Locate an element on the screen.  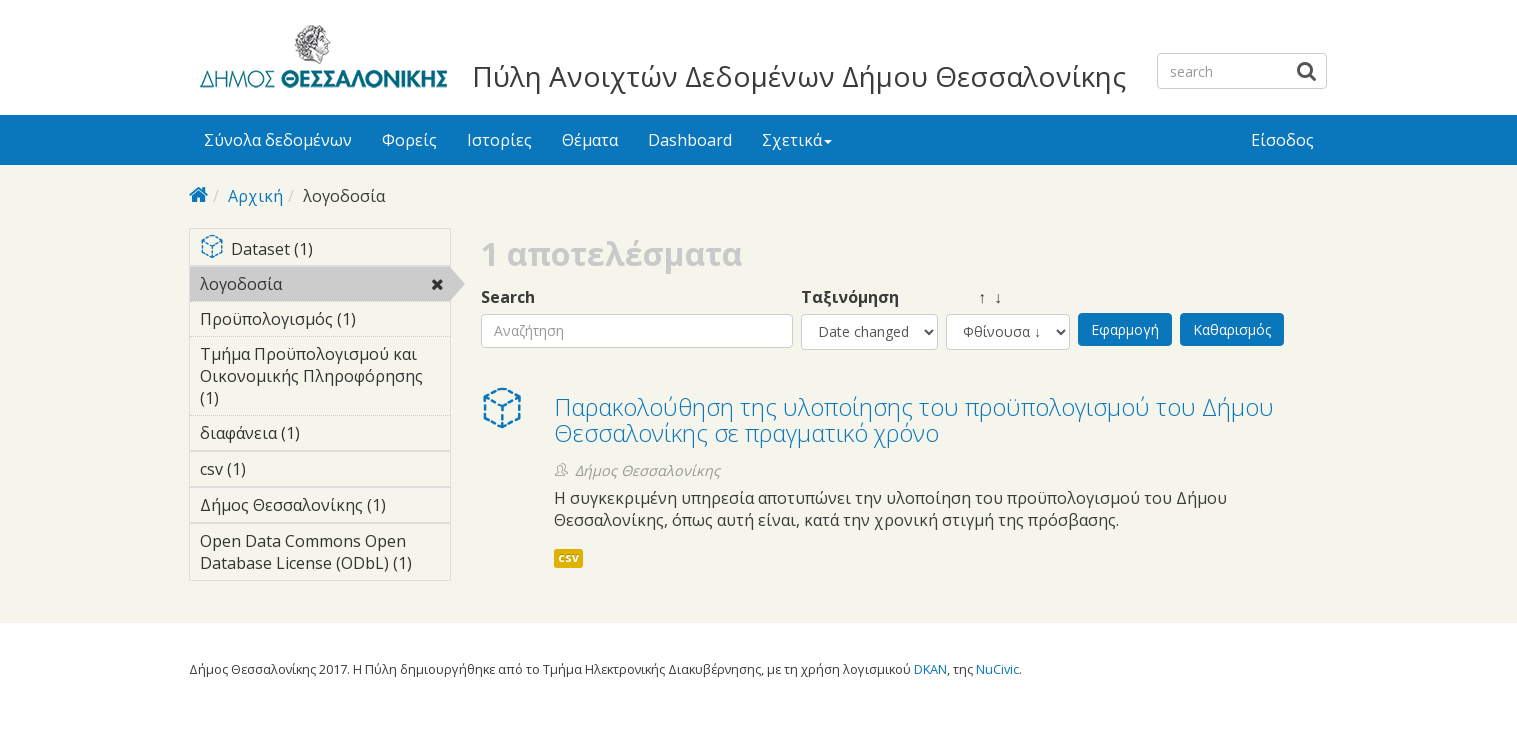
διαφάνεια (1) is located at coordinates (325, 436).